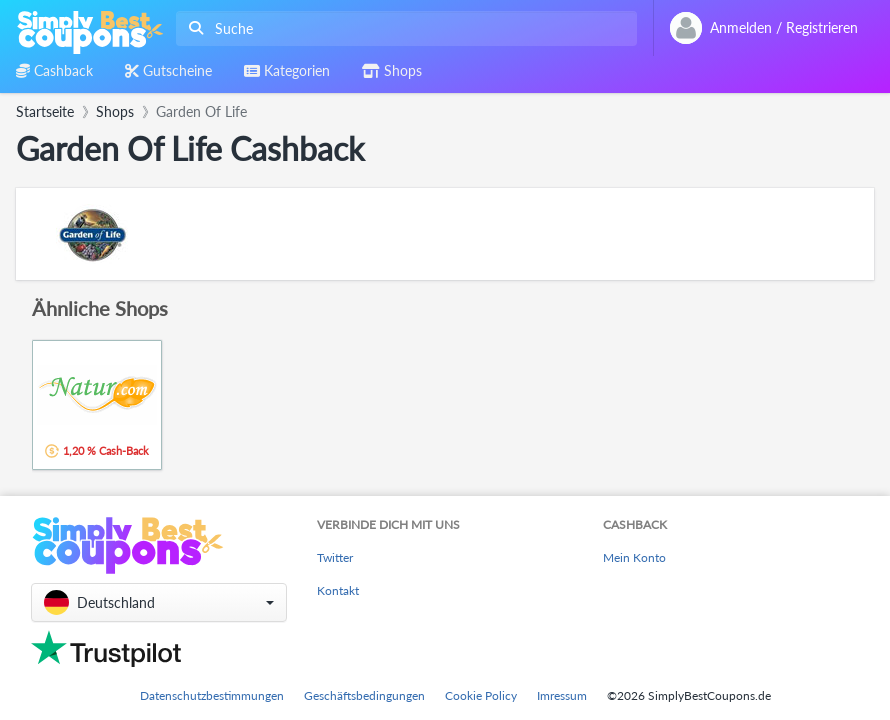 This screenshot has height=720, width=890. Describe the element at coordinates (402, 28) in the screenshot. I see `[combobox]` at that location.